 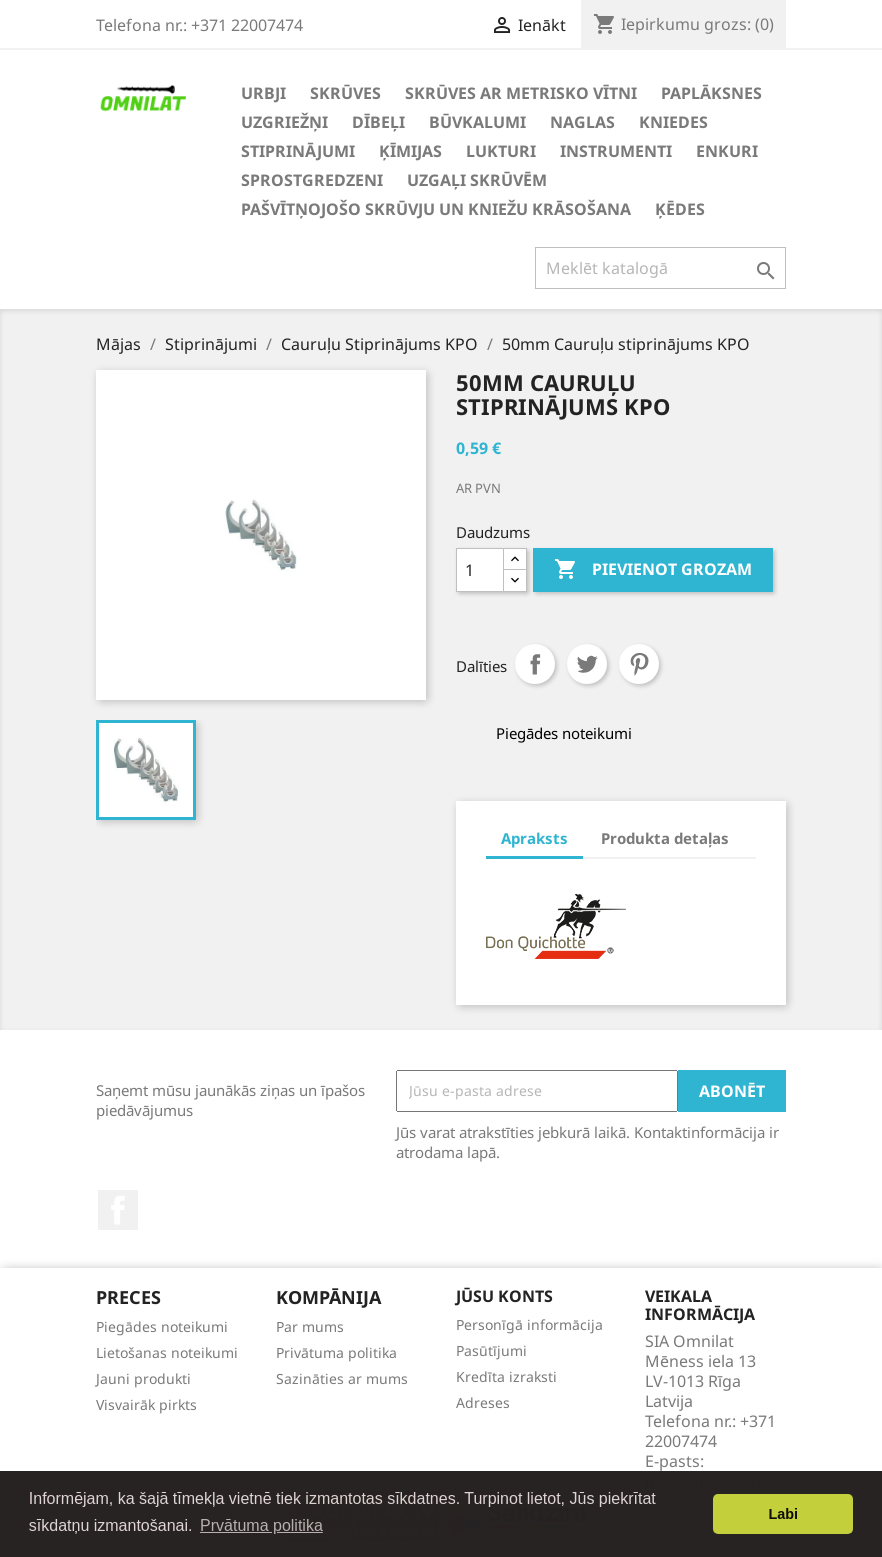 I want to click on Labi [button], so click(x=783, y=1514).